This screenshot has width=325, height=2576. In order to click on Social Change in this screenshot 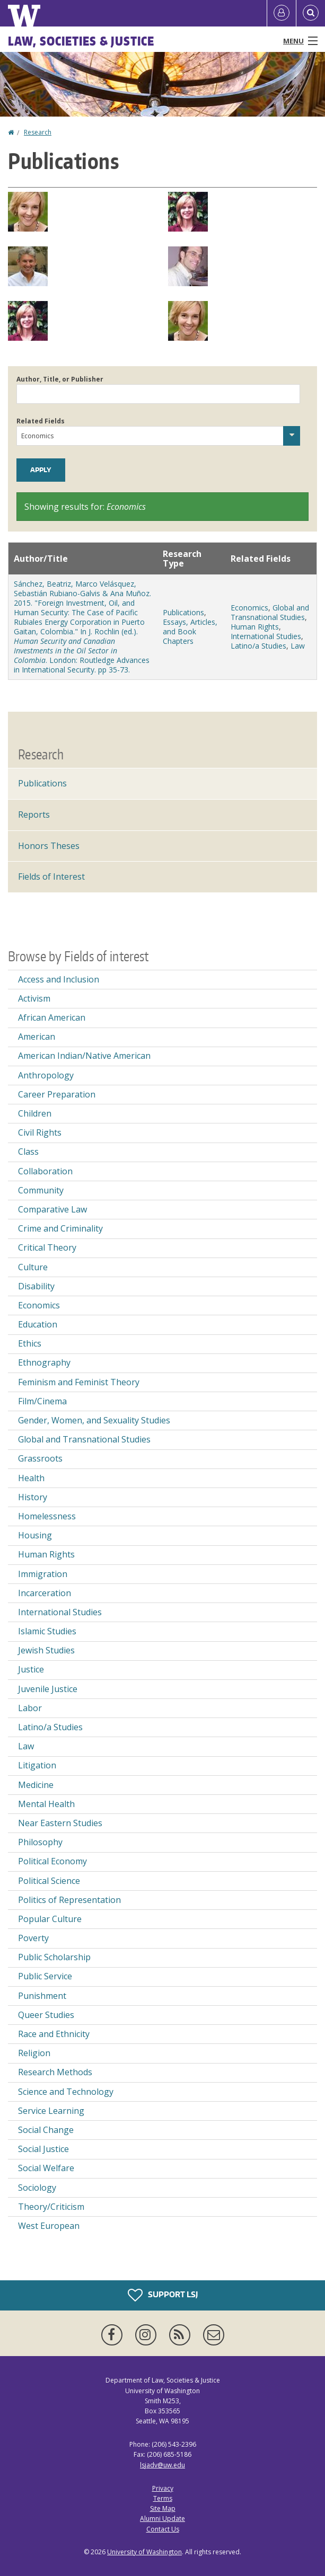, I will do `click(46, 2130)`.